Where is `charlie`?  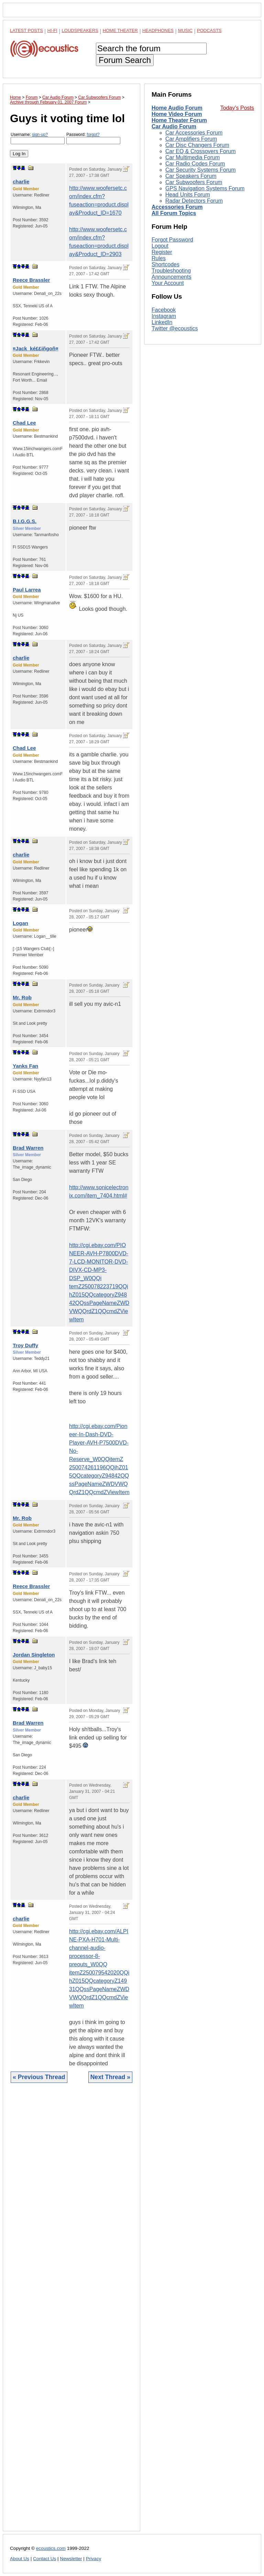
charlie is located at coordinates (21, 181).